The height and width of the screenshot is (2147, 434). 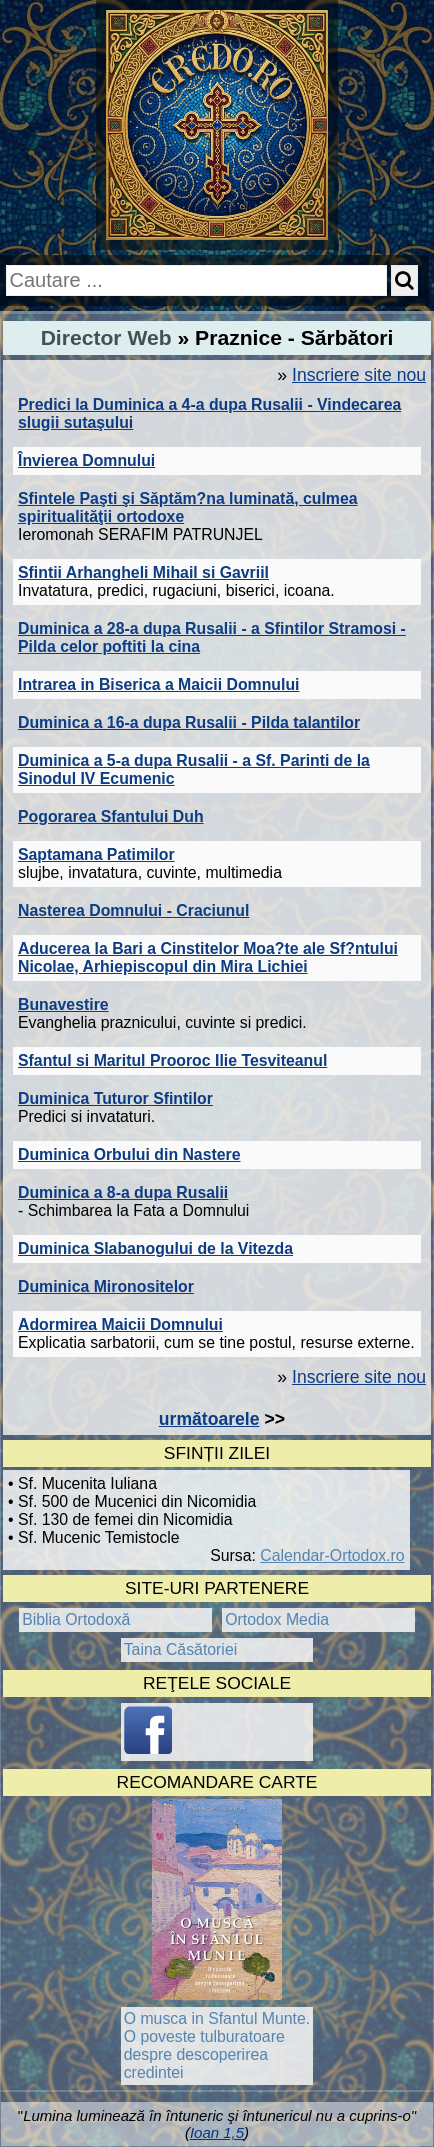 What do you see at coordinates (76, 1619) in the screenshot?
I see `Biblia Ortodoxă` at bounding box center [76, 1619].